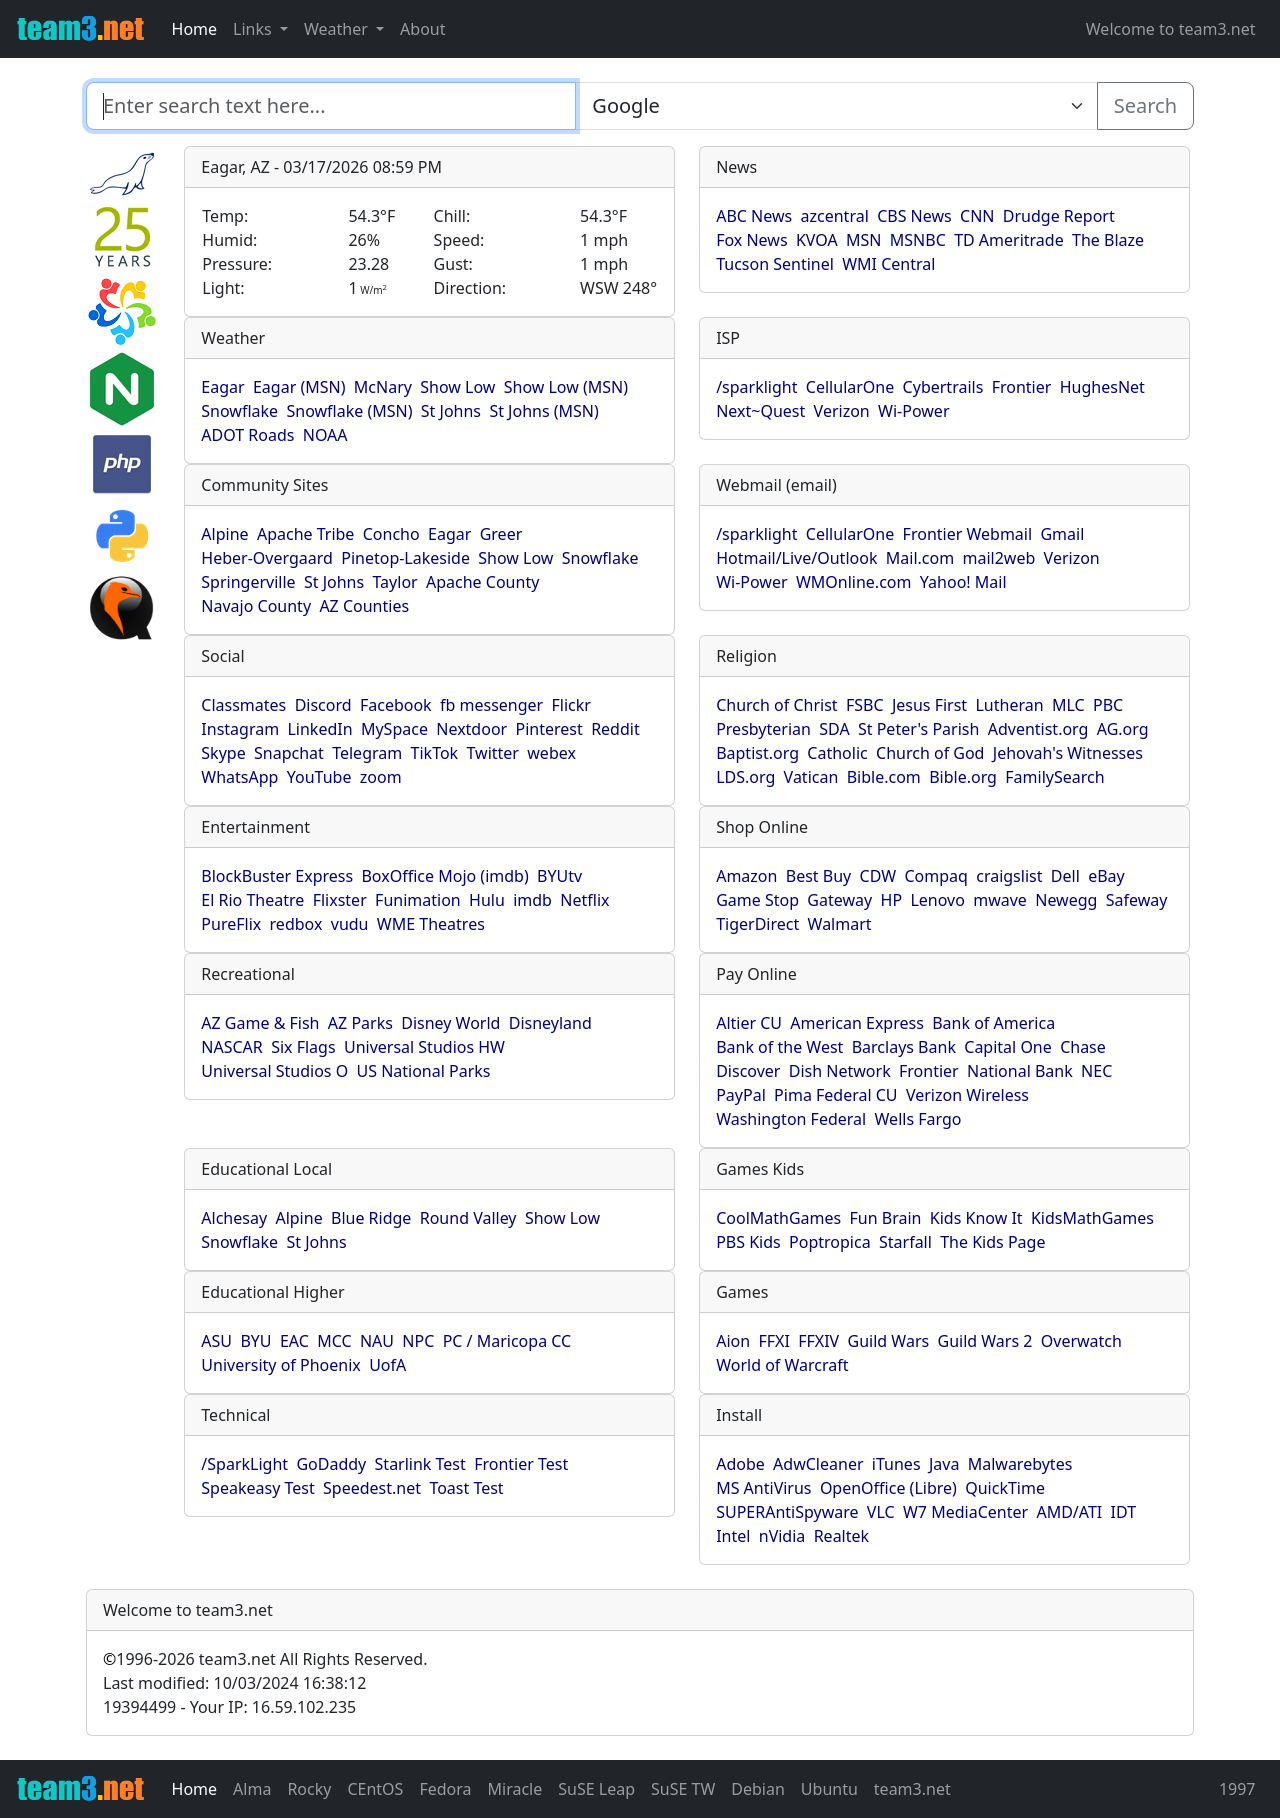 This screenshot has height=1818, width=1280. What do you see at coordinates (223, 753) in the screenshot?
I see `Skype` at bounding box center [223, 753].